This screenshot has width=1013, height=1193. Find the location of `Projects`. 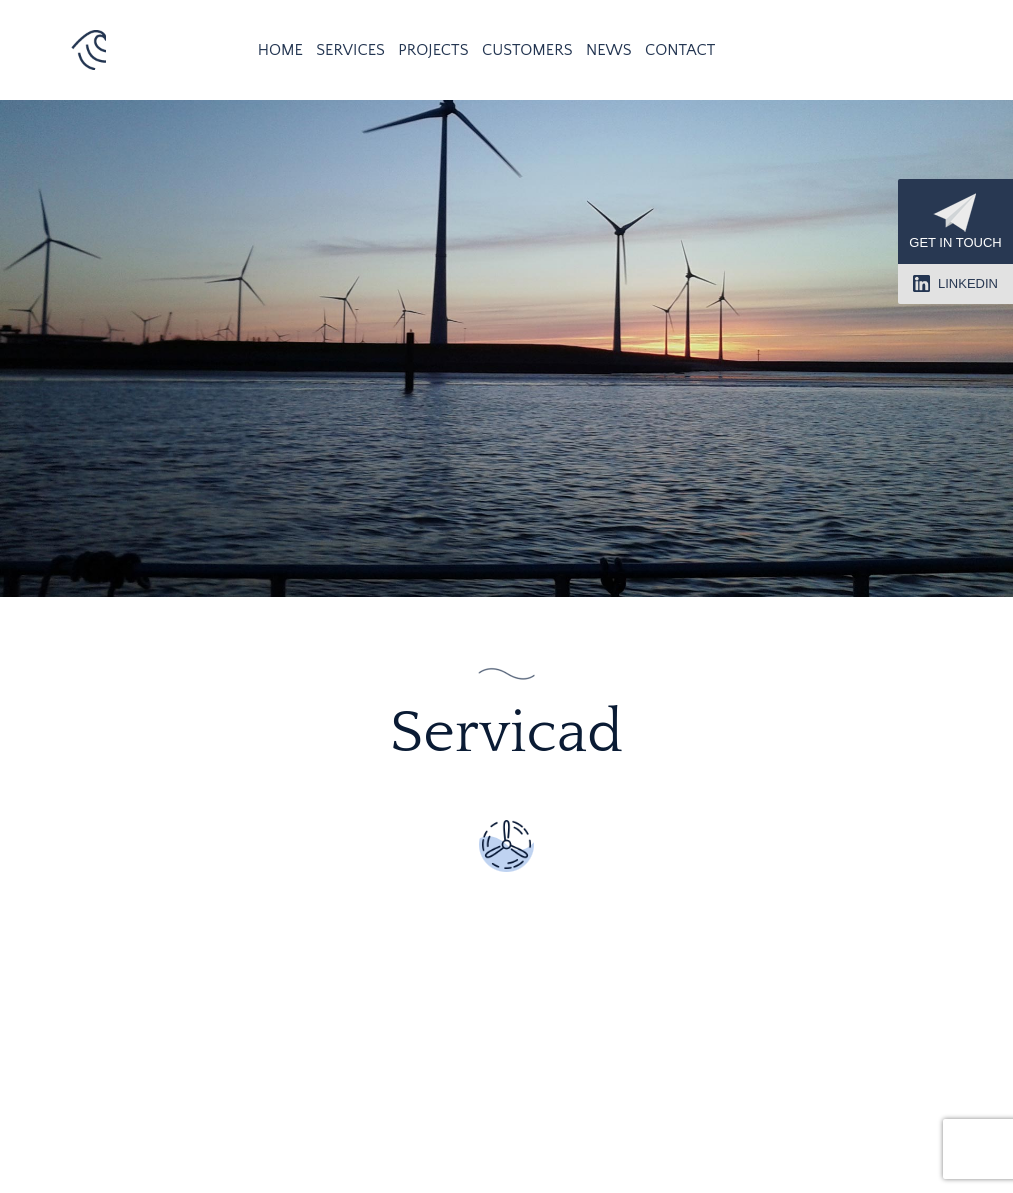

Projects is located at coordinates (433, 50).